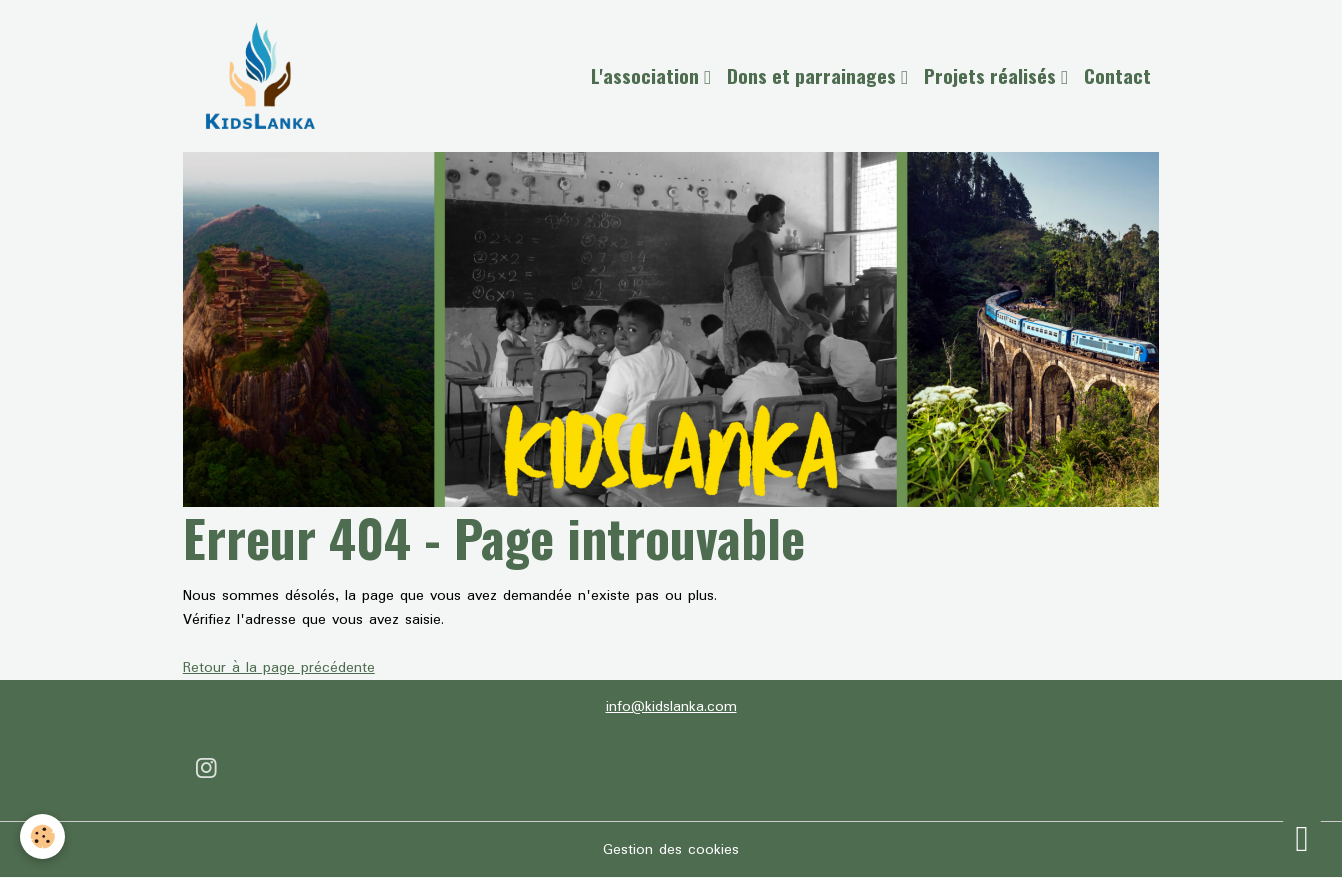 This screenshot has height=878, width=1342. Describe the element at coordinates (1117, 75) in the screenshot. I see `Contact` at that location.